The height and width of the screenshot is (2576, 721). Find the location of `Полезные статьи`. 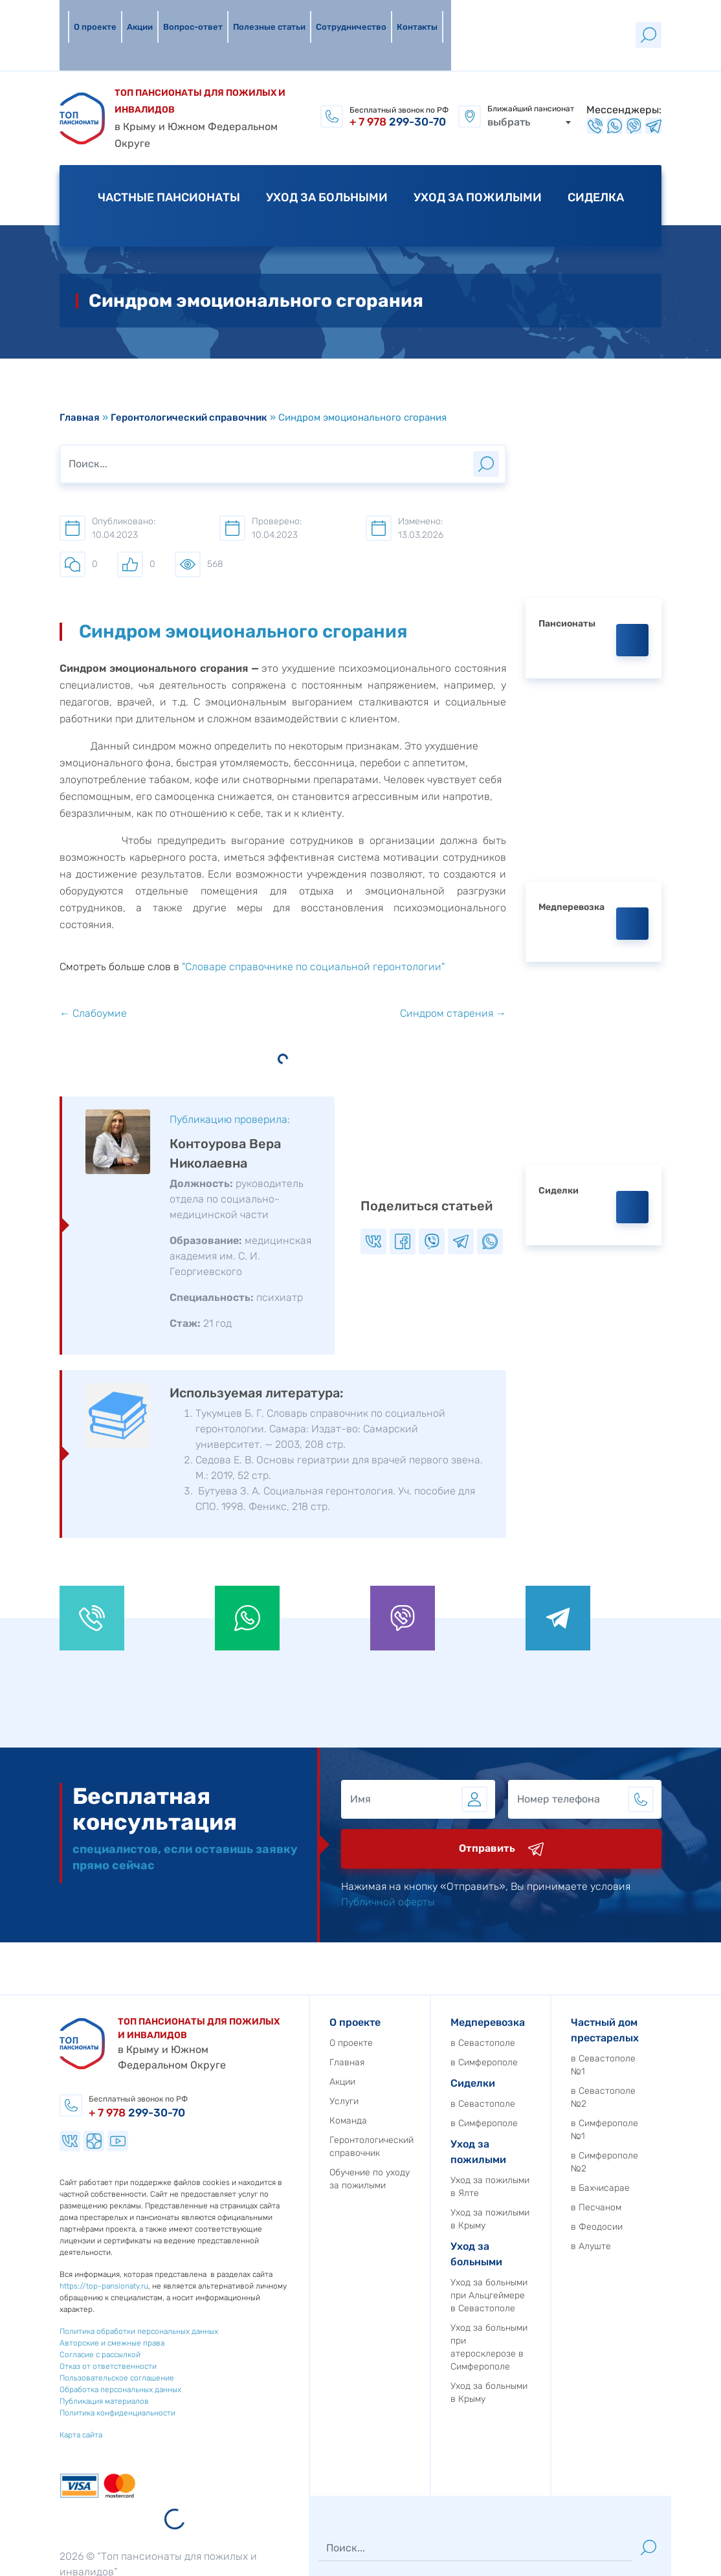

Полезные статьи is located at coordinates (261, 16).